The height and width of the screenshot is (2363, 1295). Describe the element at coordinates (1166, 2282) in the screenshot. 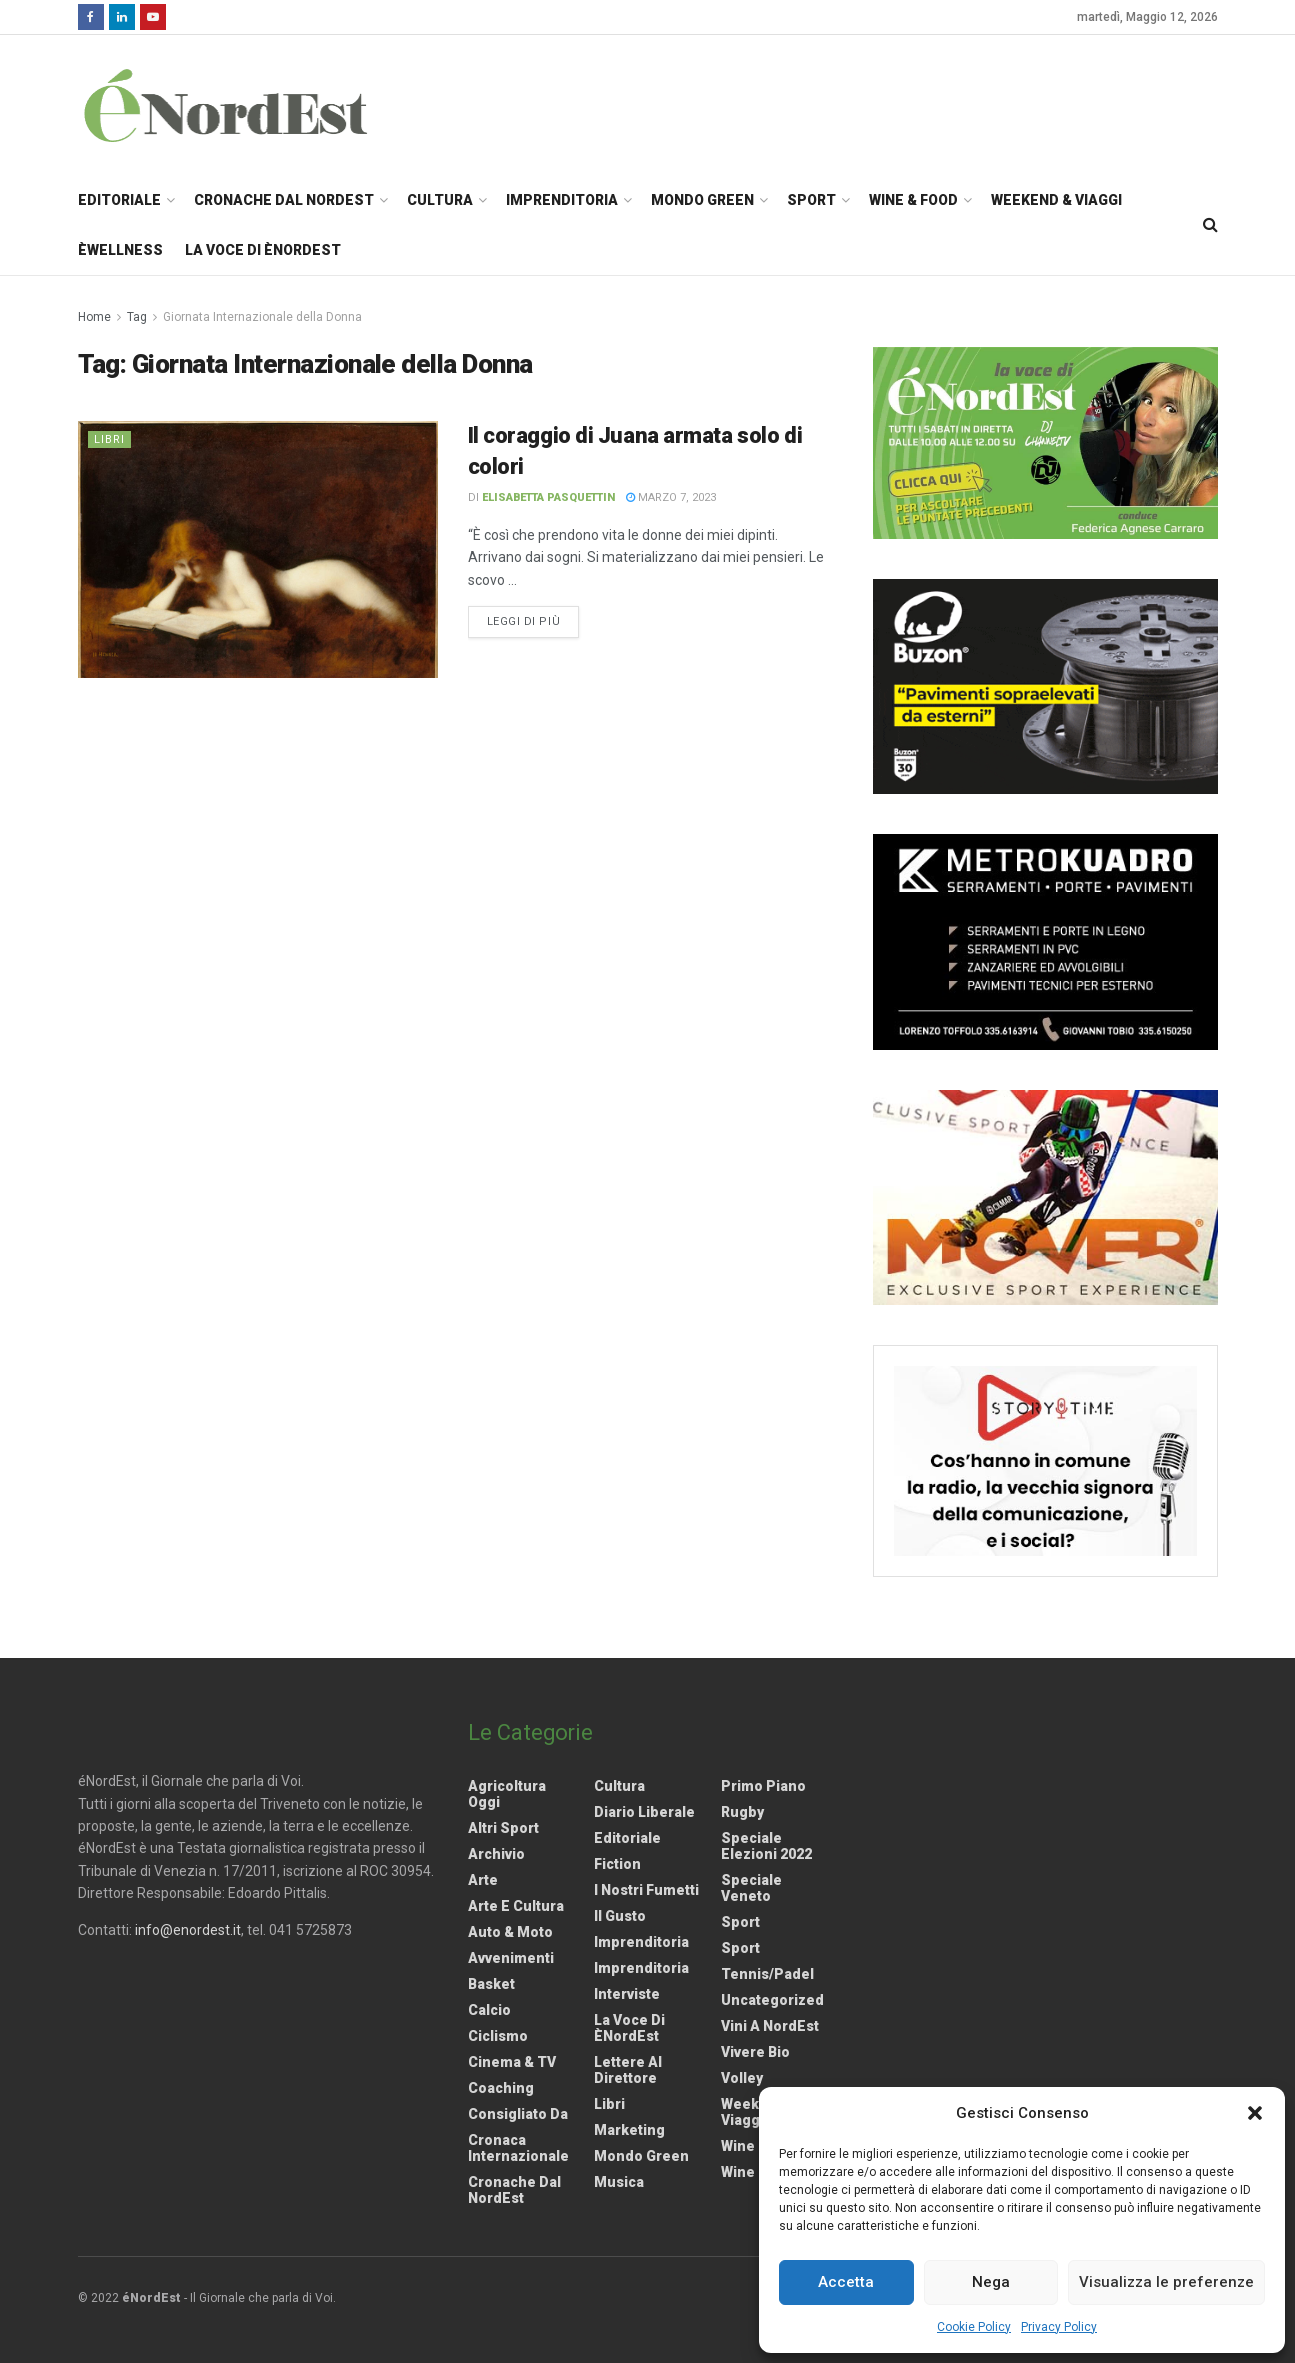

I see `Visualizza le preferenze` at that location.